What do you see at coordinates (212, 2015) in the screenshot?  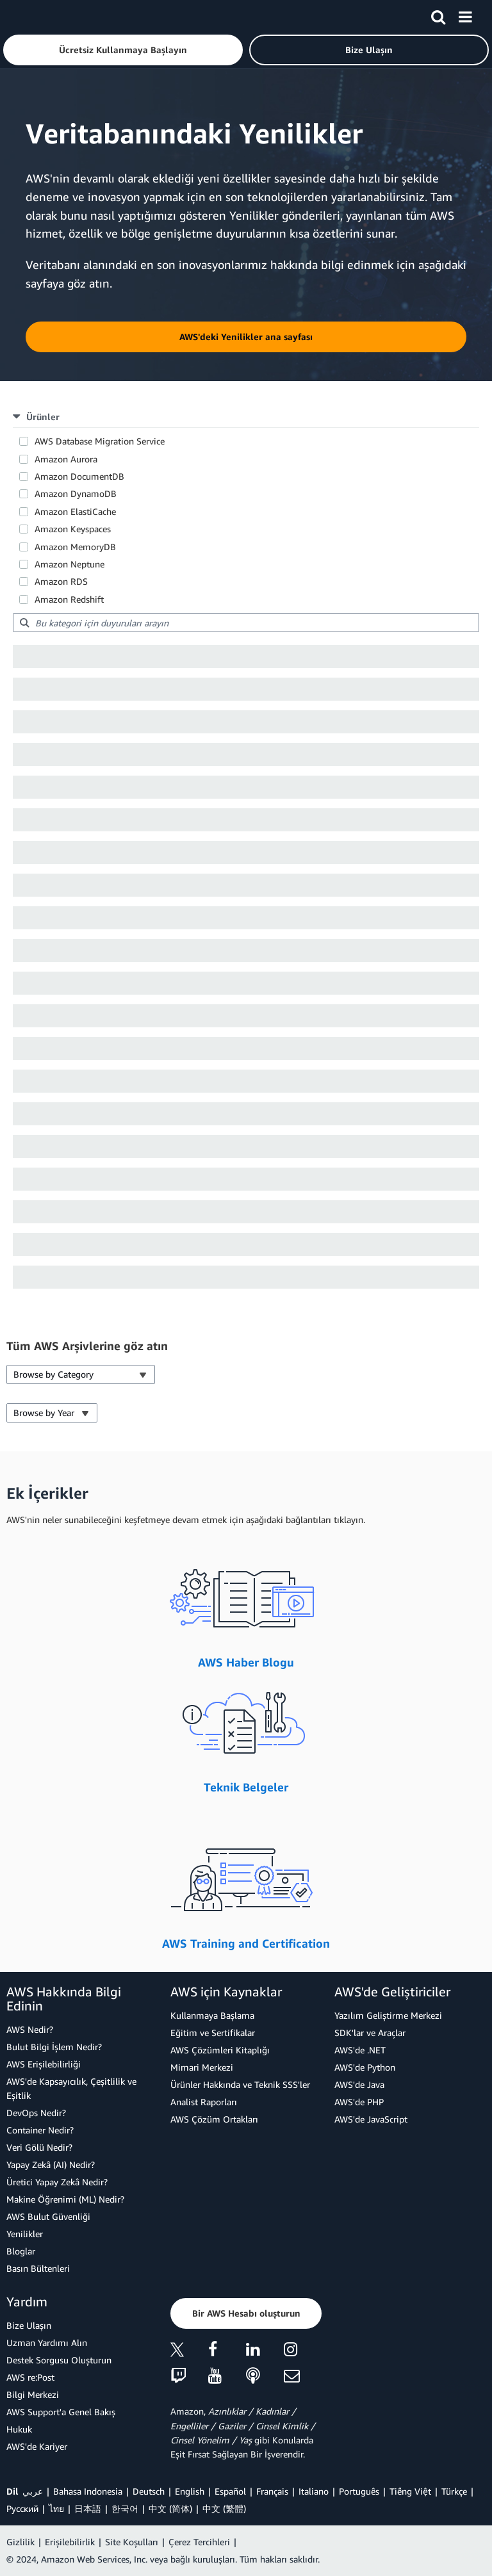 I see `Kullanmaya Başlama` at bounding box center [212, 2015].